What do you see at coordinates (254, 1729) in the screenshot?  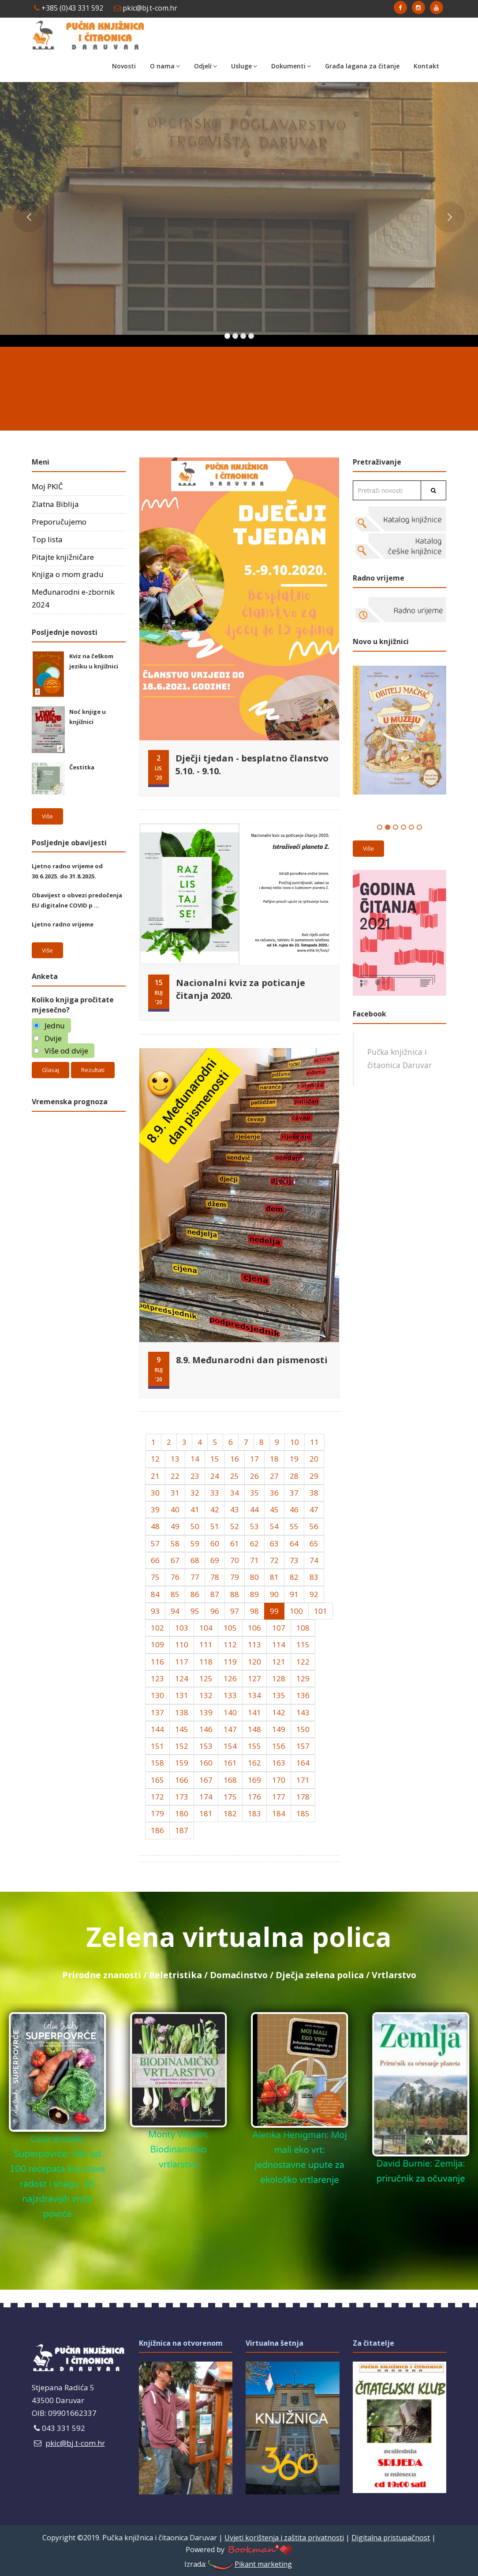 I see `148` at bounding box center [254, 1729].